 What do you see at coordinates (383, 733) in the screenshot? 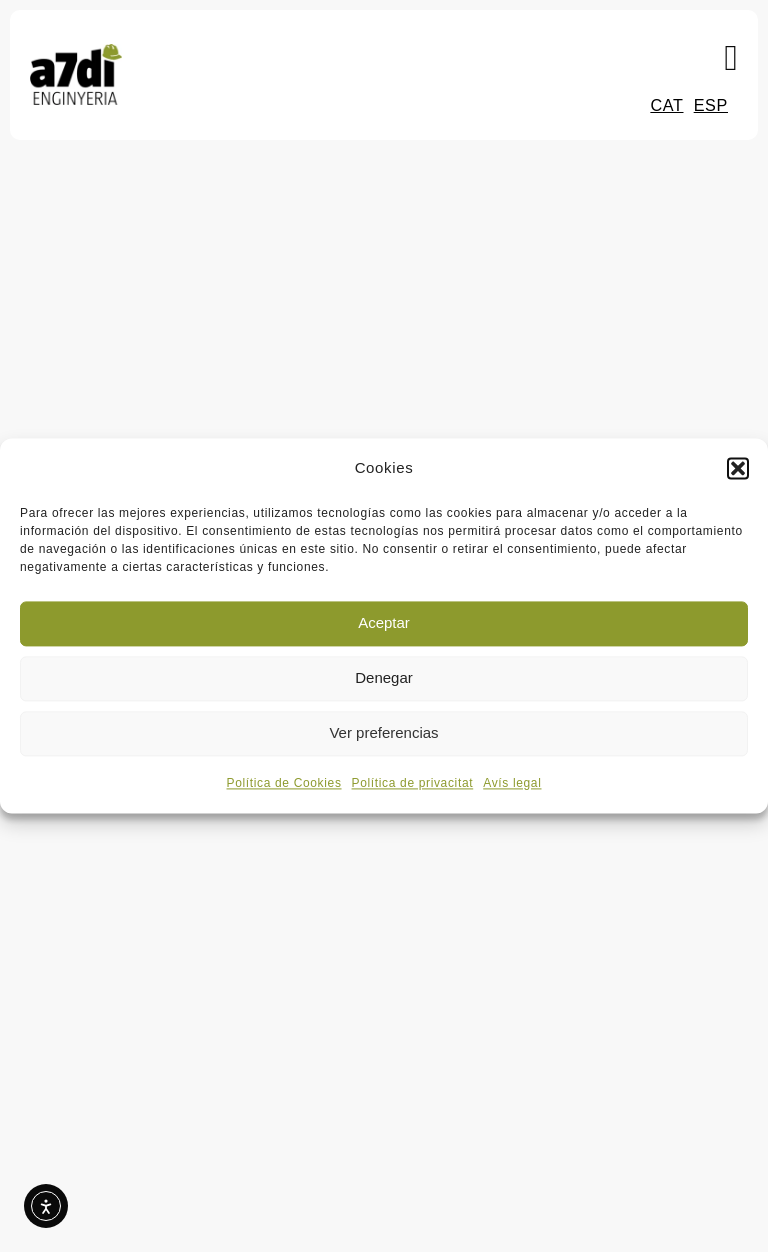
I see `Ver preferencias` at bounding box center [383, 733].